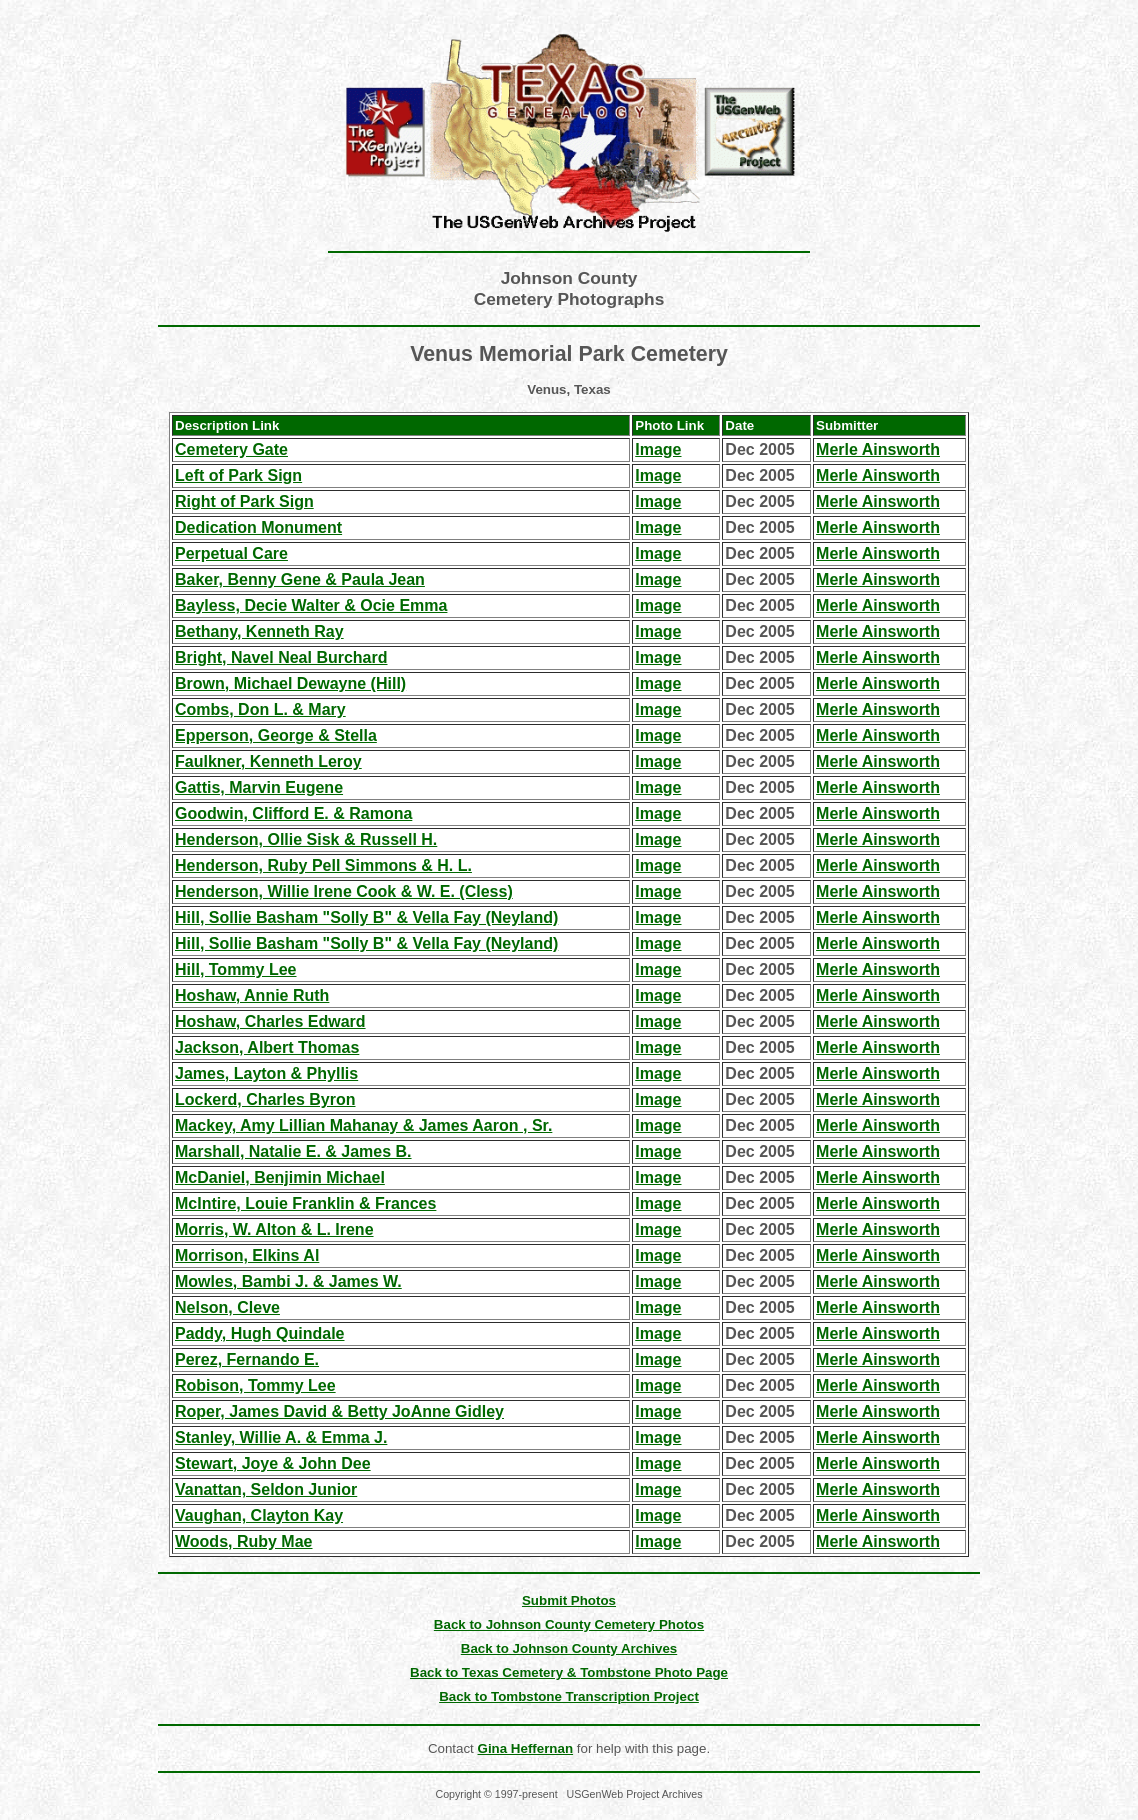  What do you see at coordinates (255, 1385) in the screenshot?
I see `Robison, Tommy Lee` at bounding box center [255, 1385].